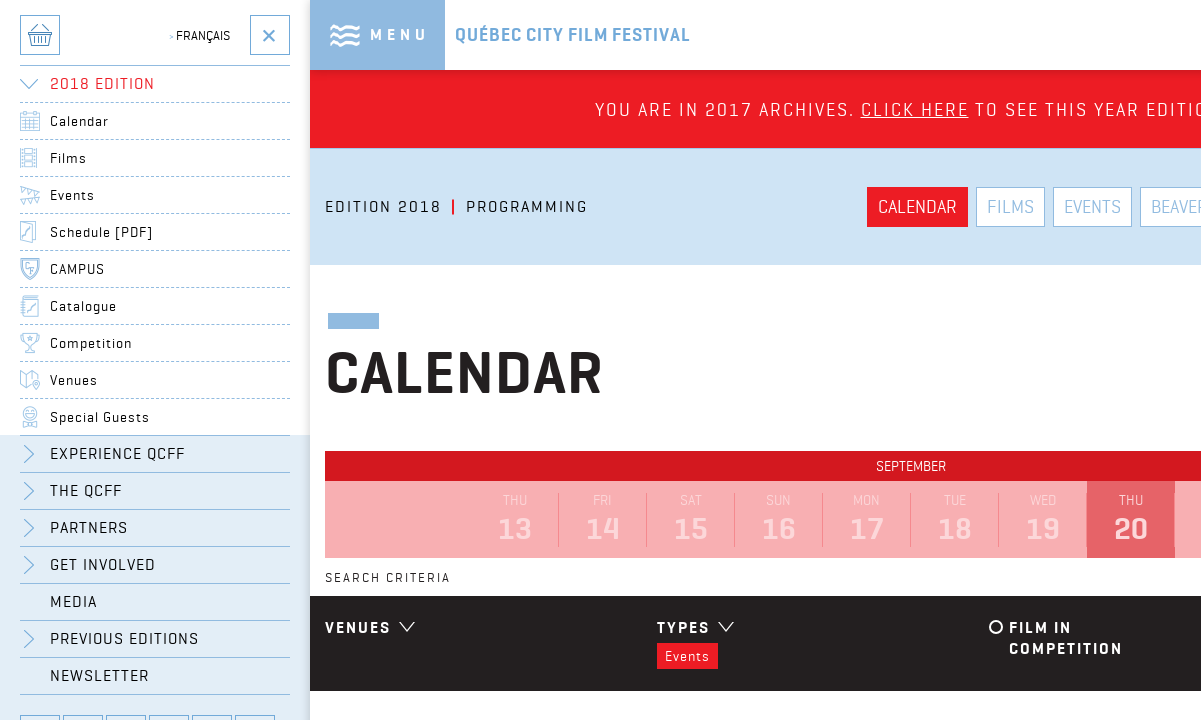 This screenshot has height=720, width=1201. I want to click on Newsletter, so click(99, 675).